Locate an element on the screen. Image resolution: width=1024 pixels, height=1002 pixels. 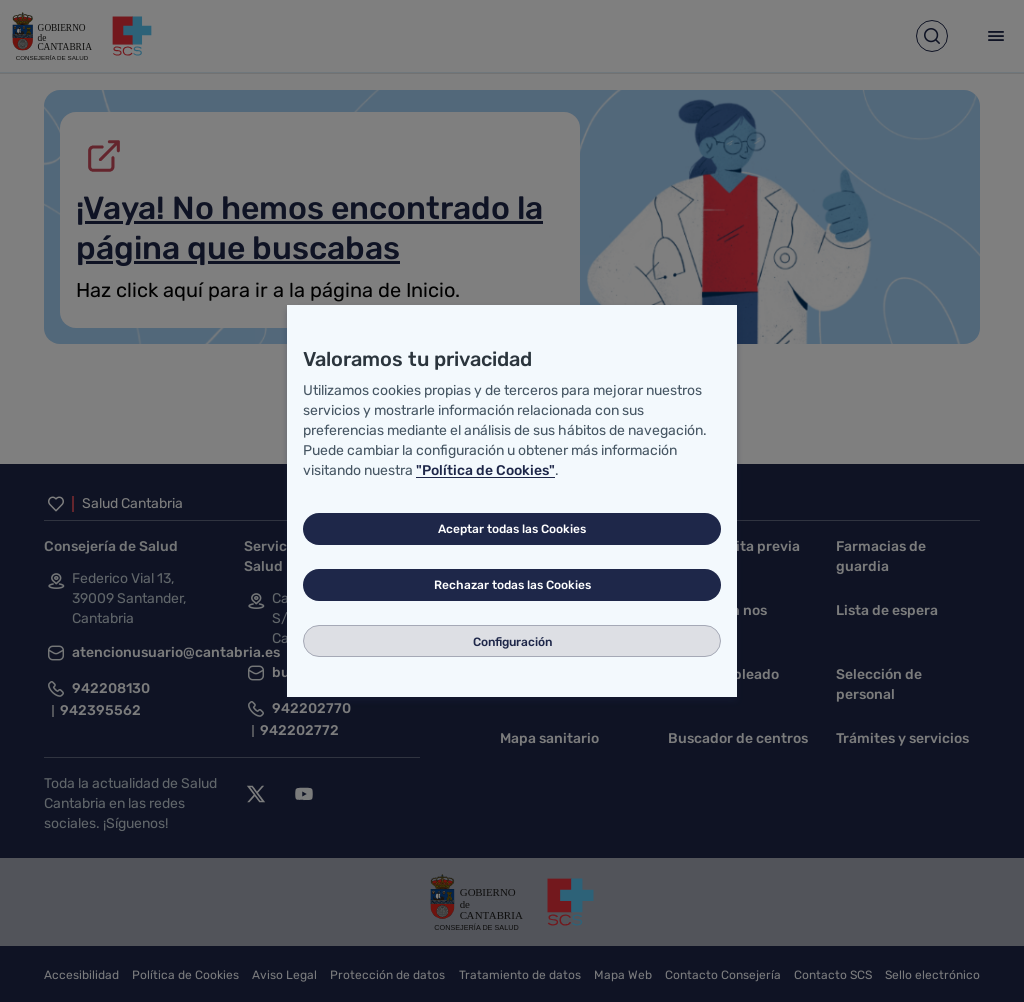
"Política de Cookies" is located at coordinates (485, 470).